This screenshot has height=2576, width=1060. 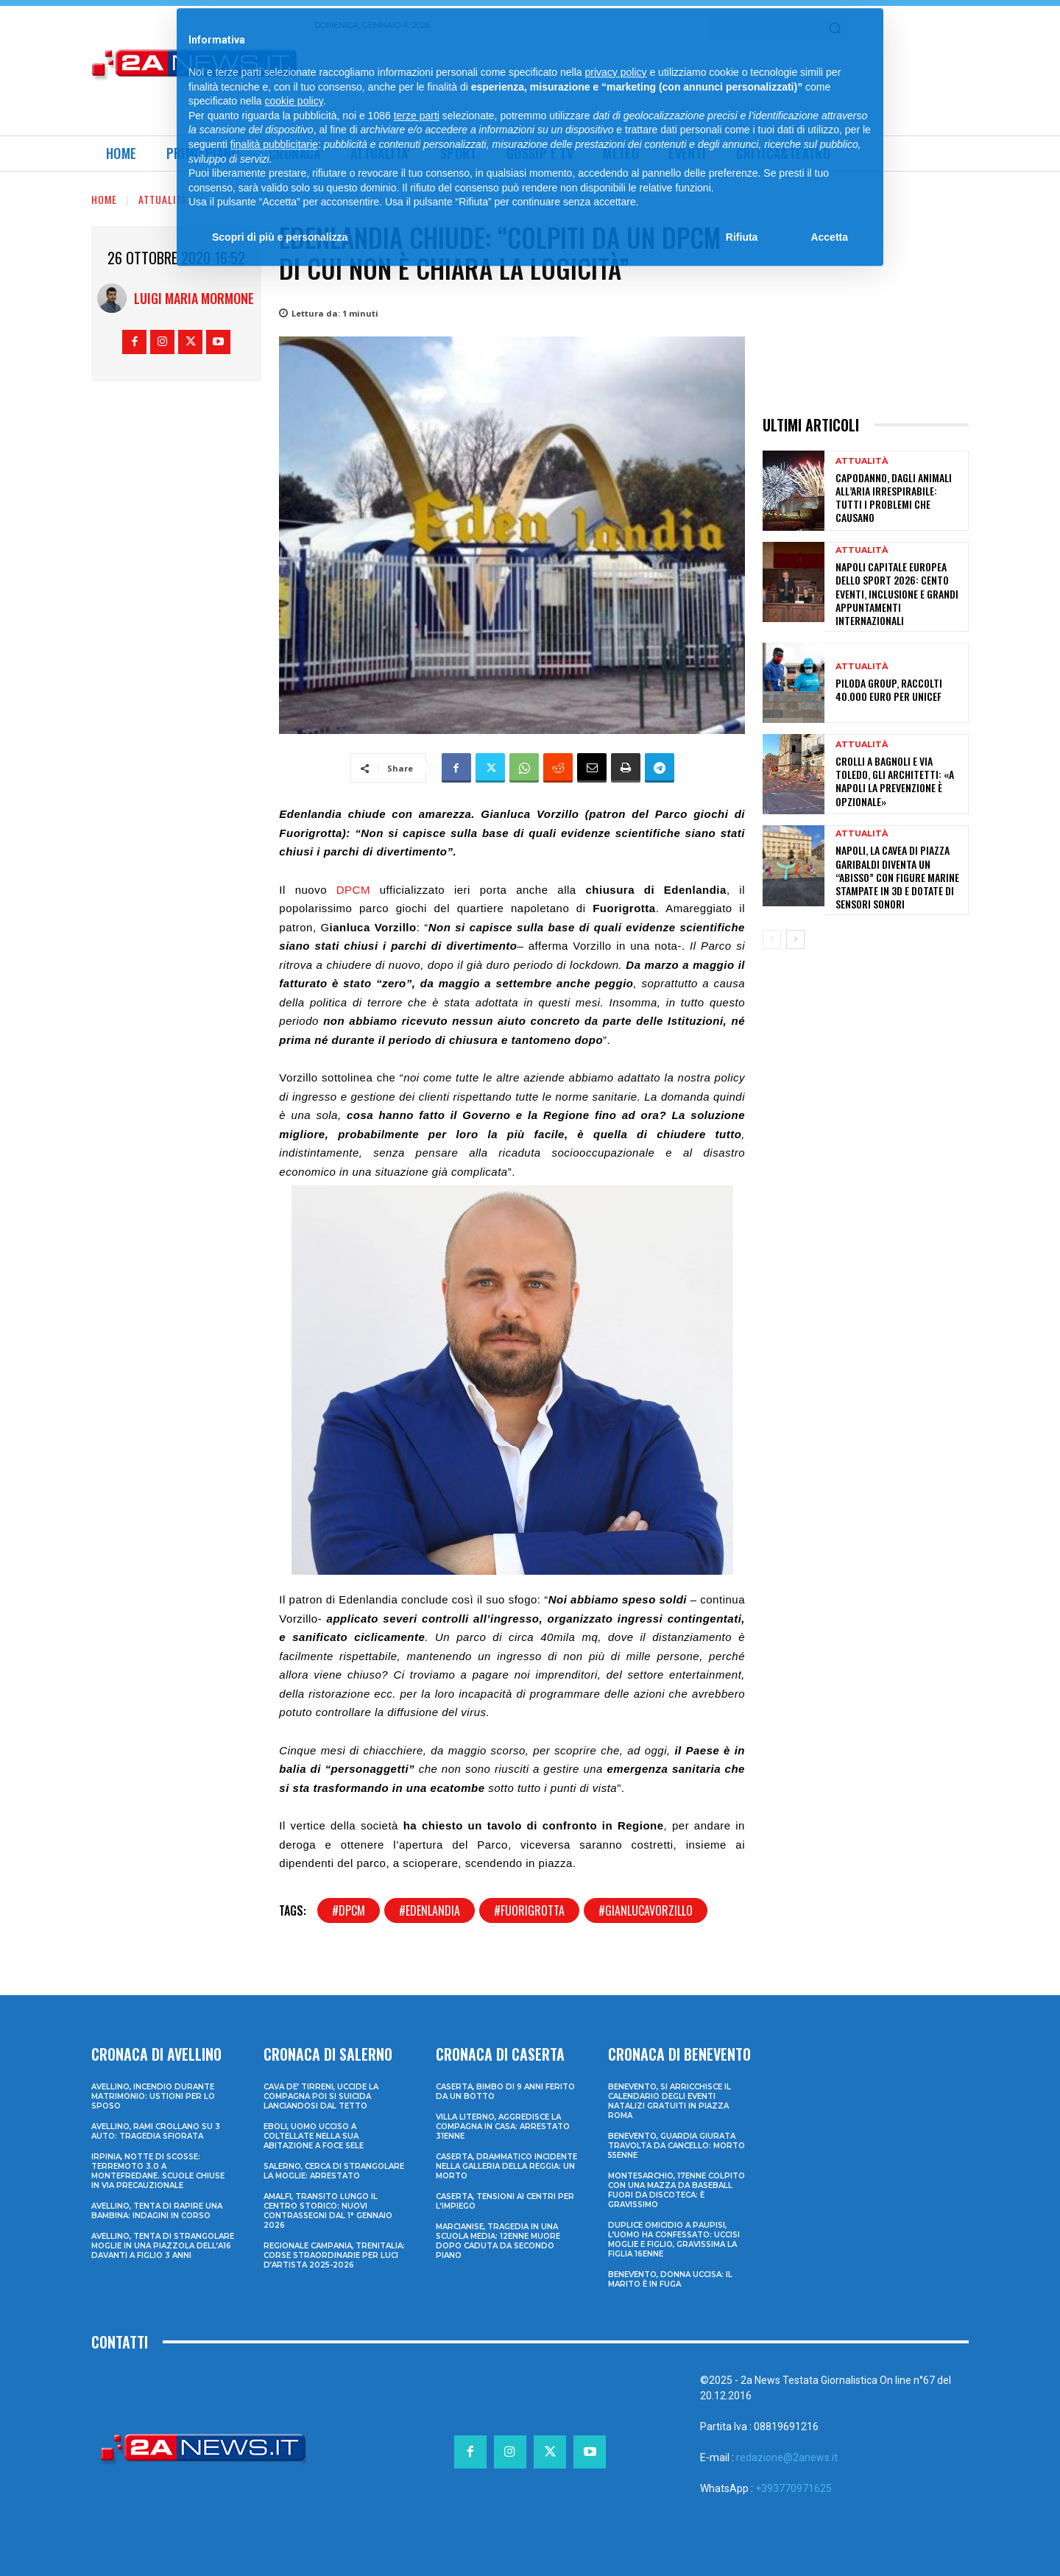 What do you see at coordinates (888, 689) in the screenshot?
I see `Piloda Group, raccolti 40.000 euro per UNICEF` at bounding box center [888, 689].